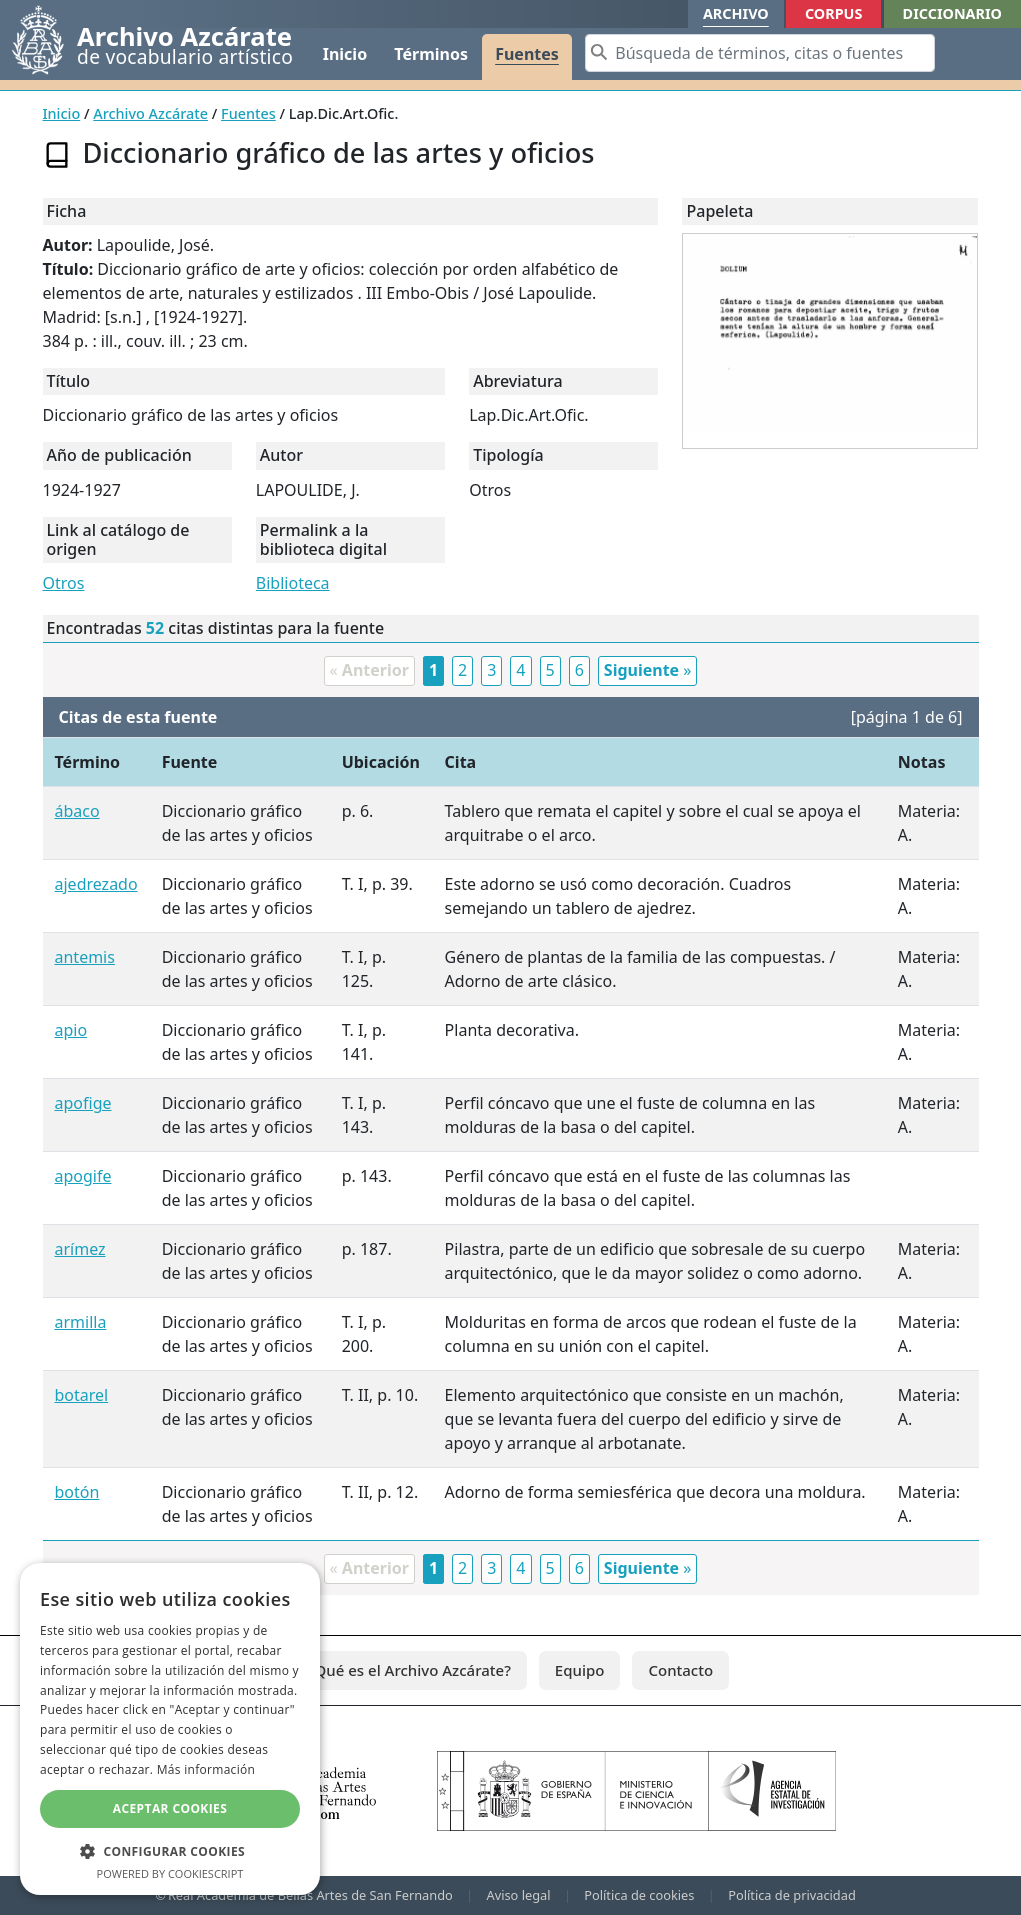  What do you see at coordinates (431, 54) in the screenshot?
I see `Términos` at bounding box center [431, 54].